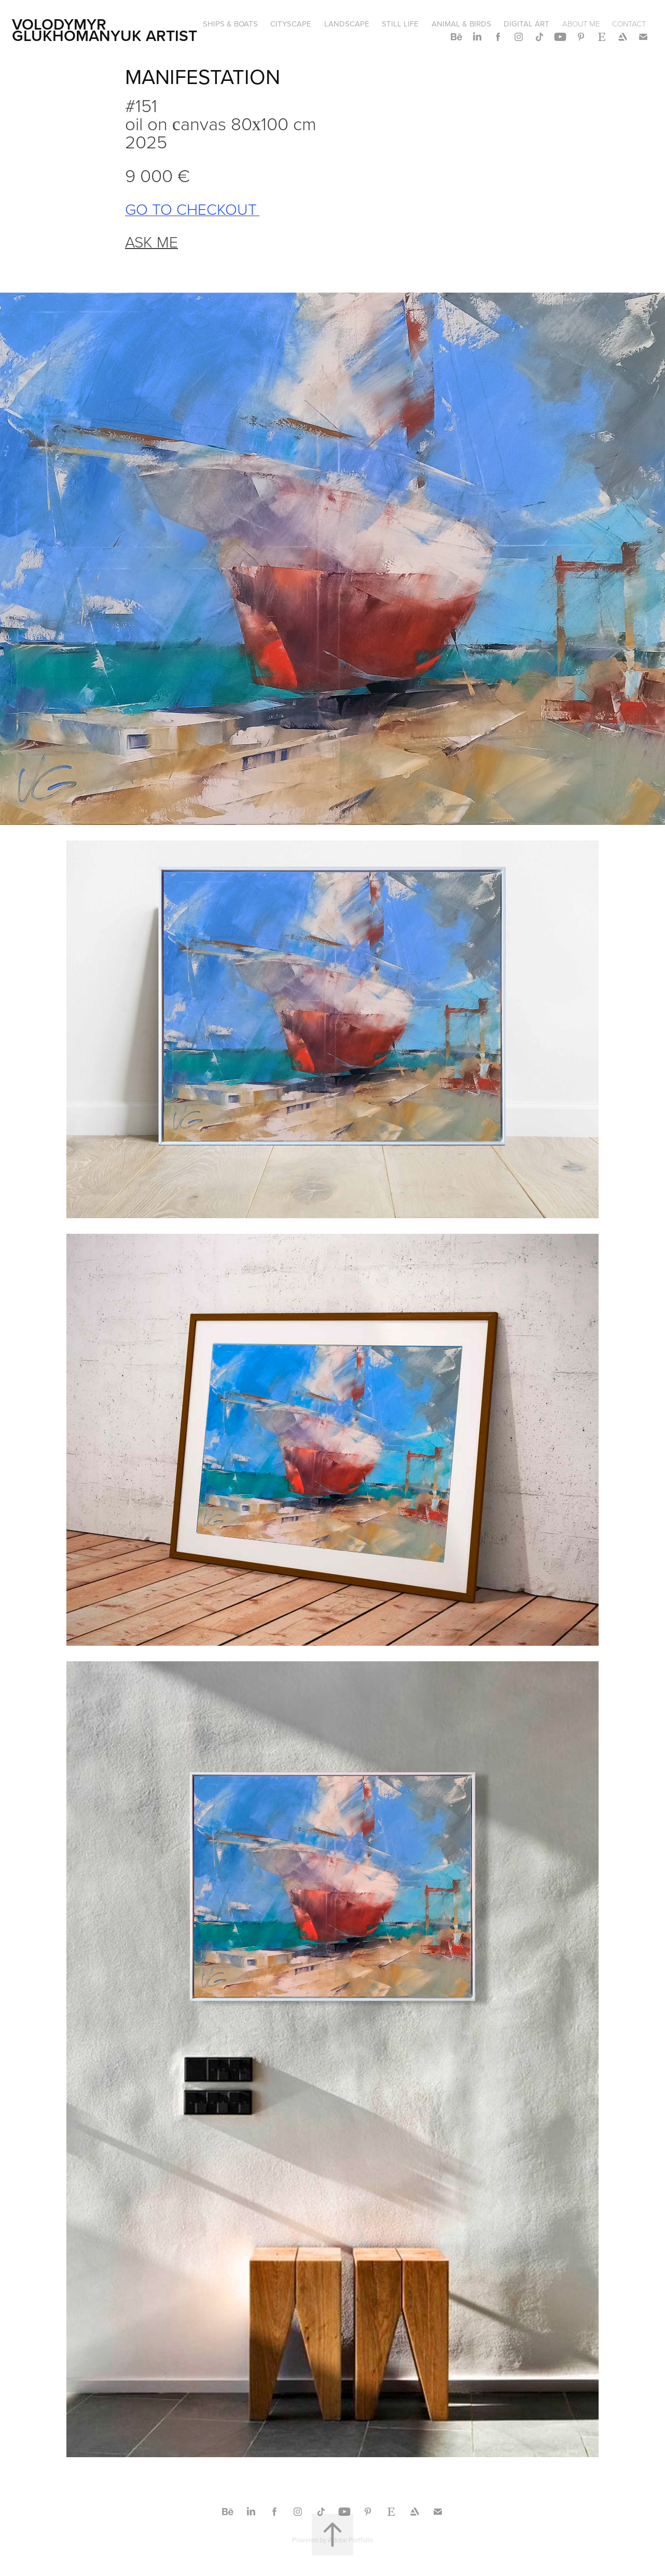 The height and width of the screenshot is (2576, 665). Describe the element at coordinates (346, 23) in the screenshot. I see `LANDSCAPE` at that location.